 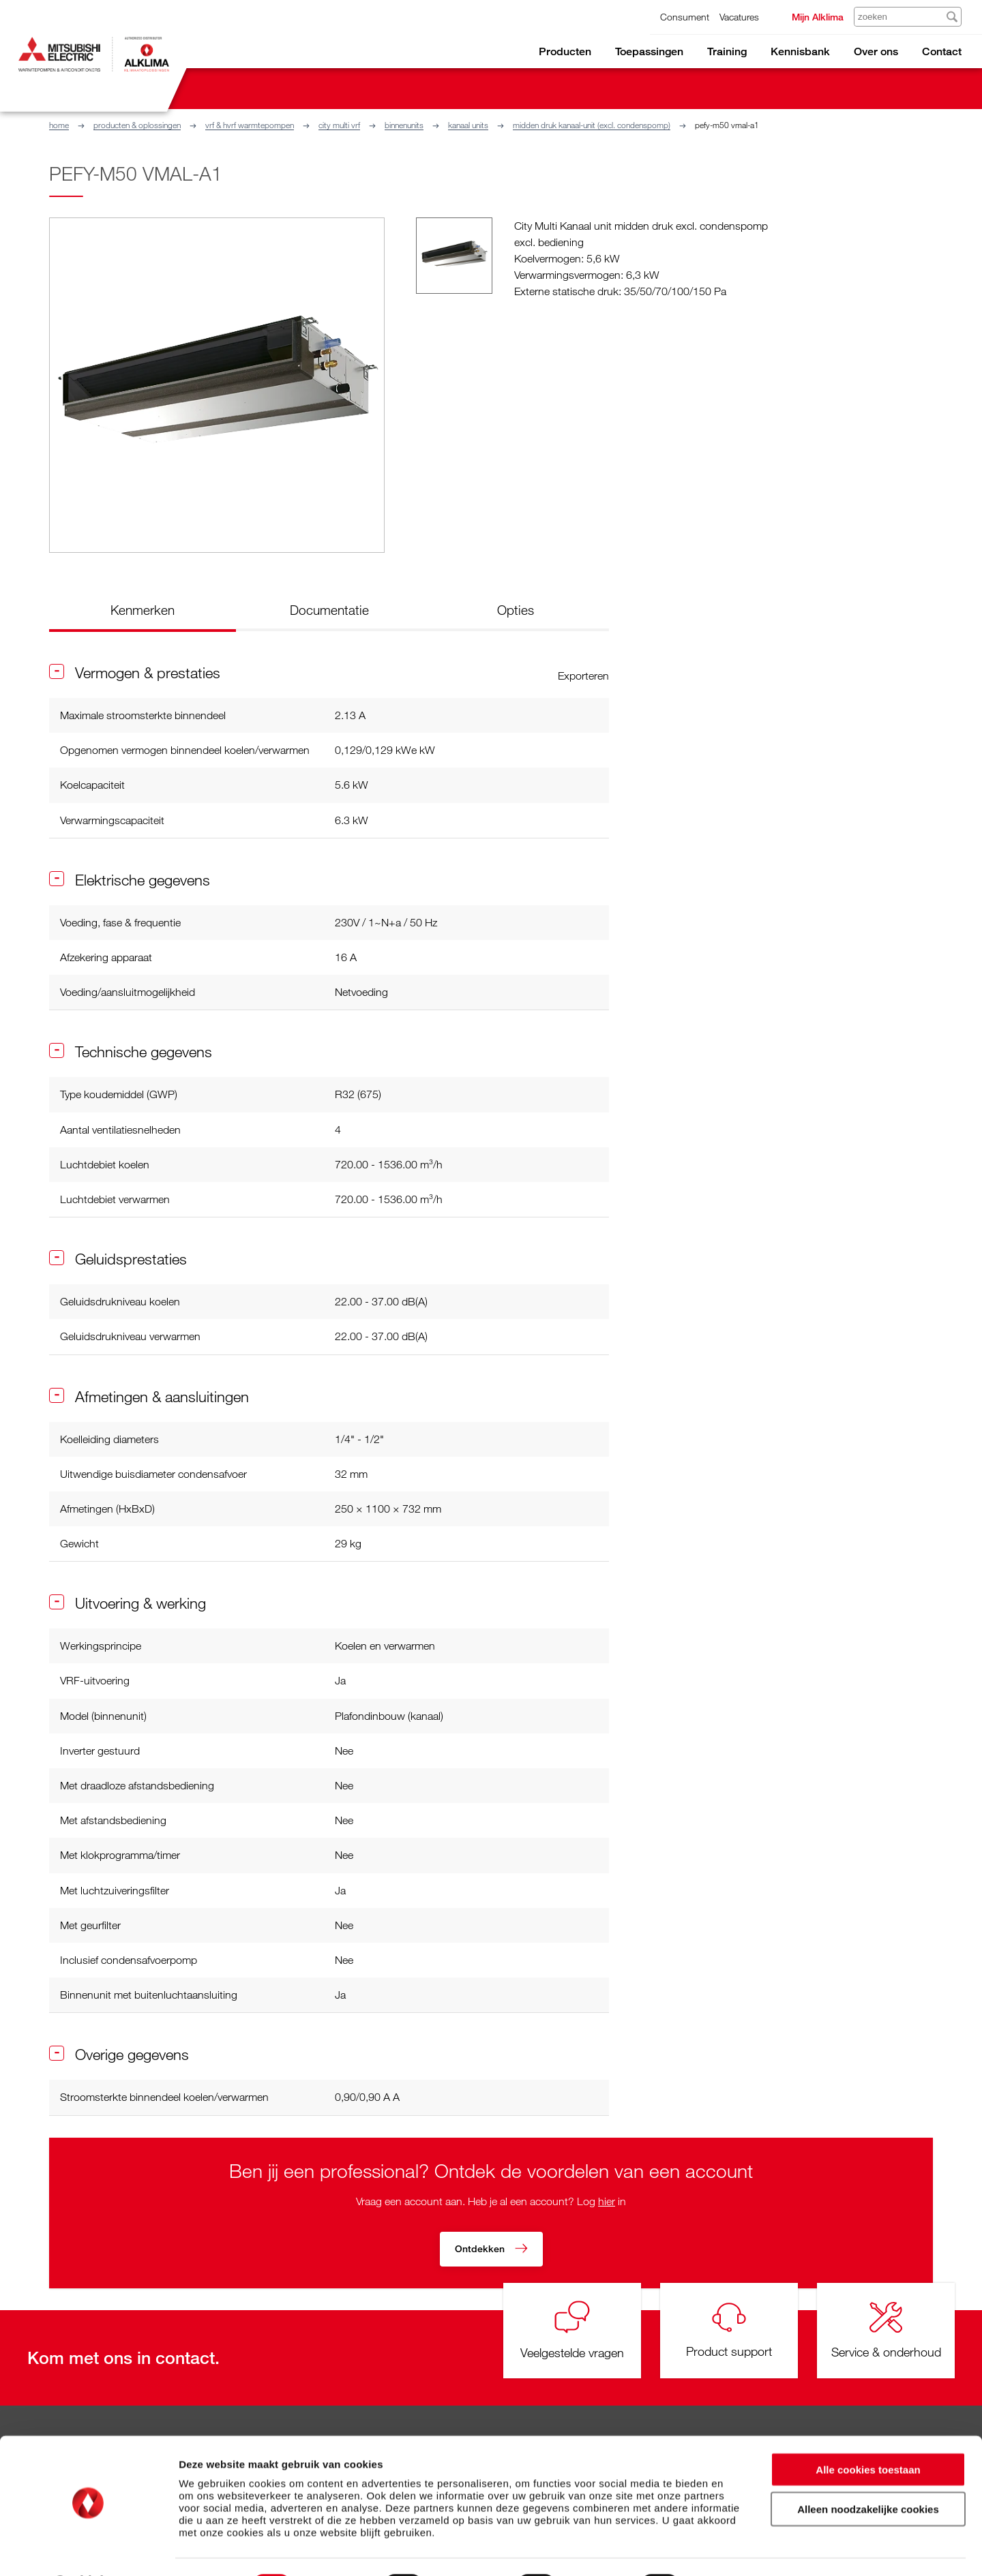 I want to click on Vacatures, so click(x=739, y=16).